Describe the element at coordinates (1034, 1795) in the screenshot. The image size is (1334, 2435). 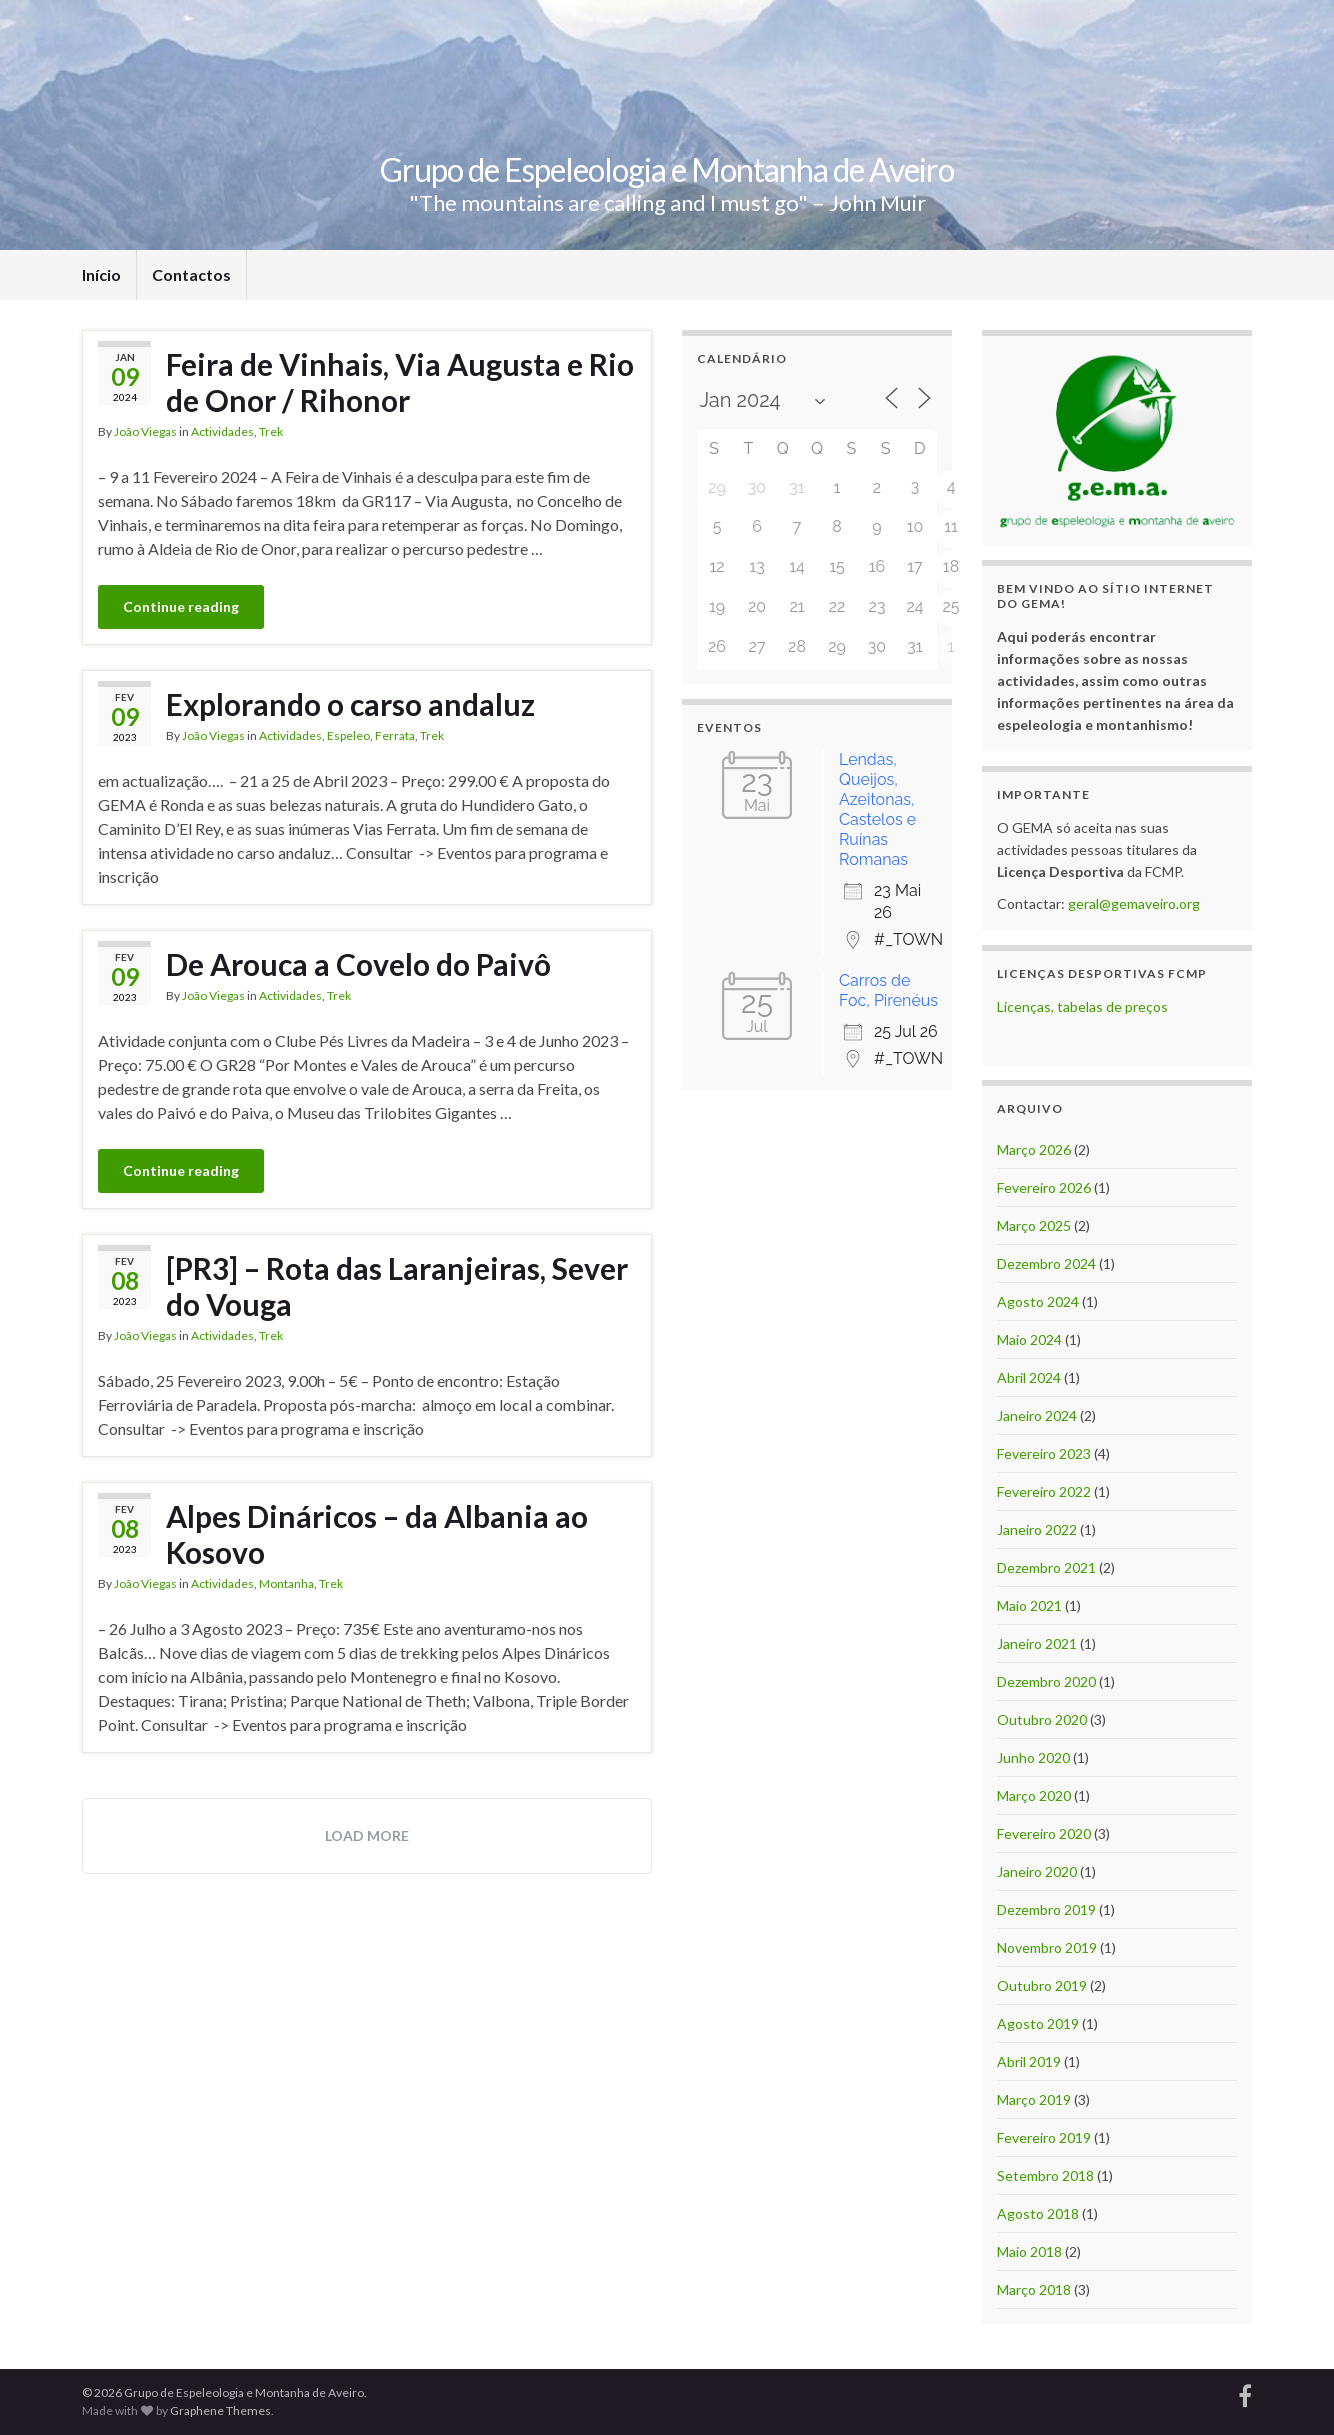
I see `Março 2020` at that location.